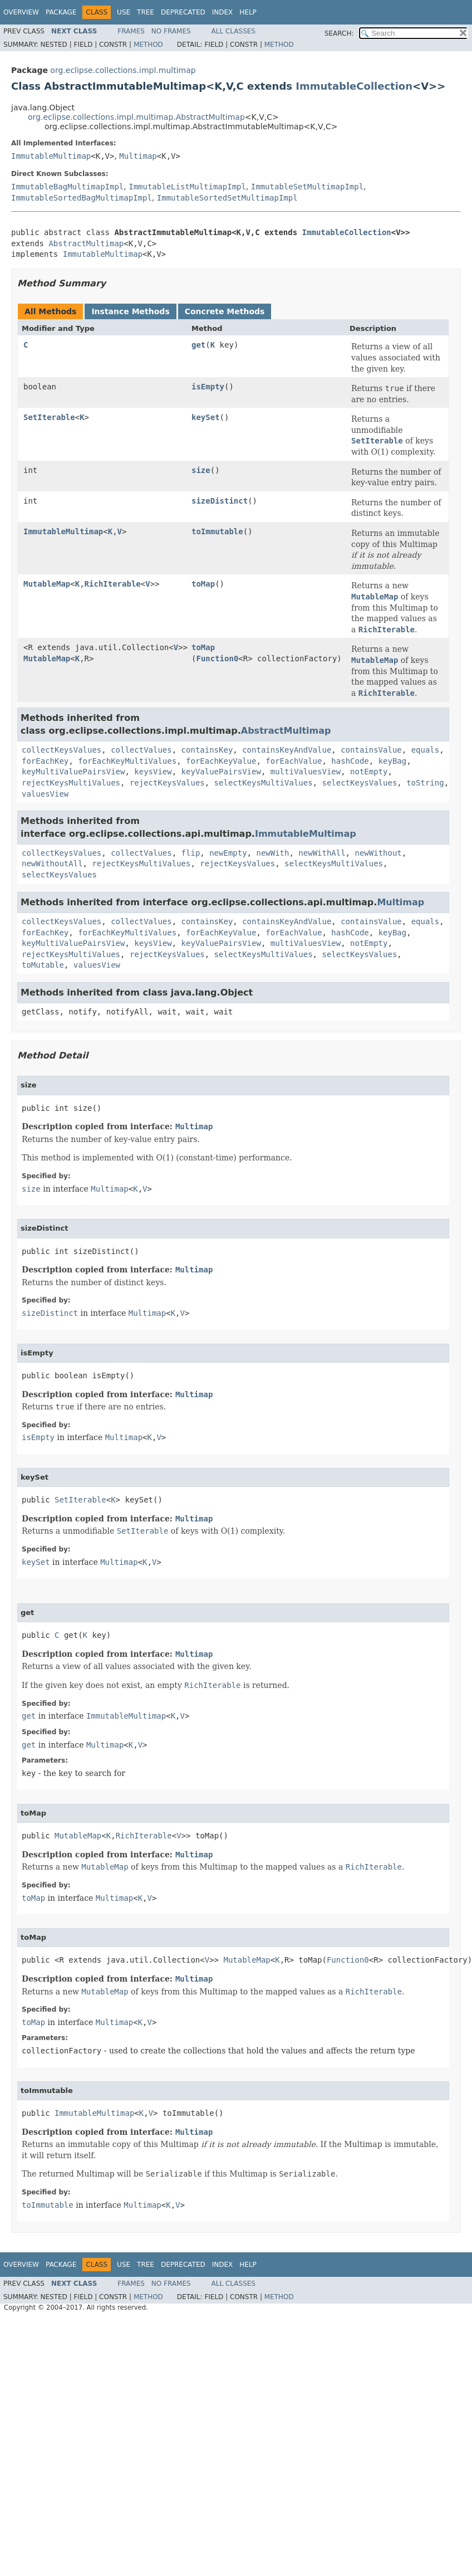 The height and width of the screenshot is (2576, 472). I want to click on rejectKeysValues, so click(167, 782).